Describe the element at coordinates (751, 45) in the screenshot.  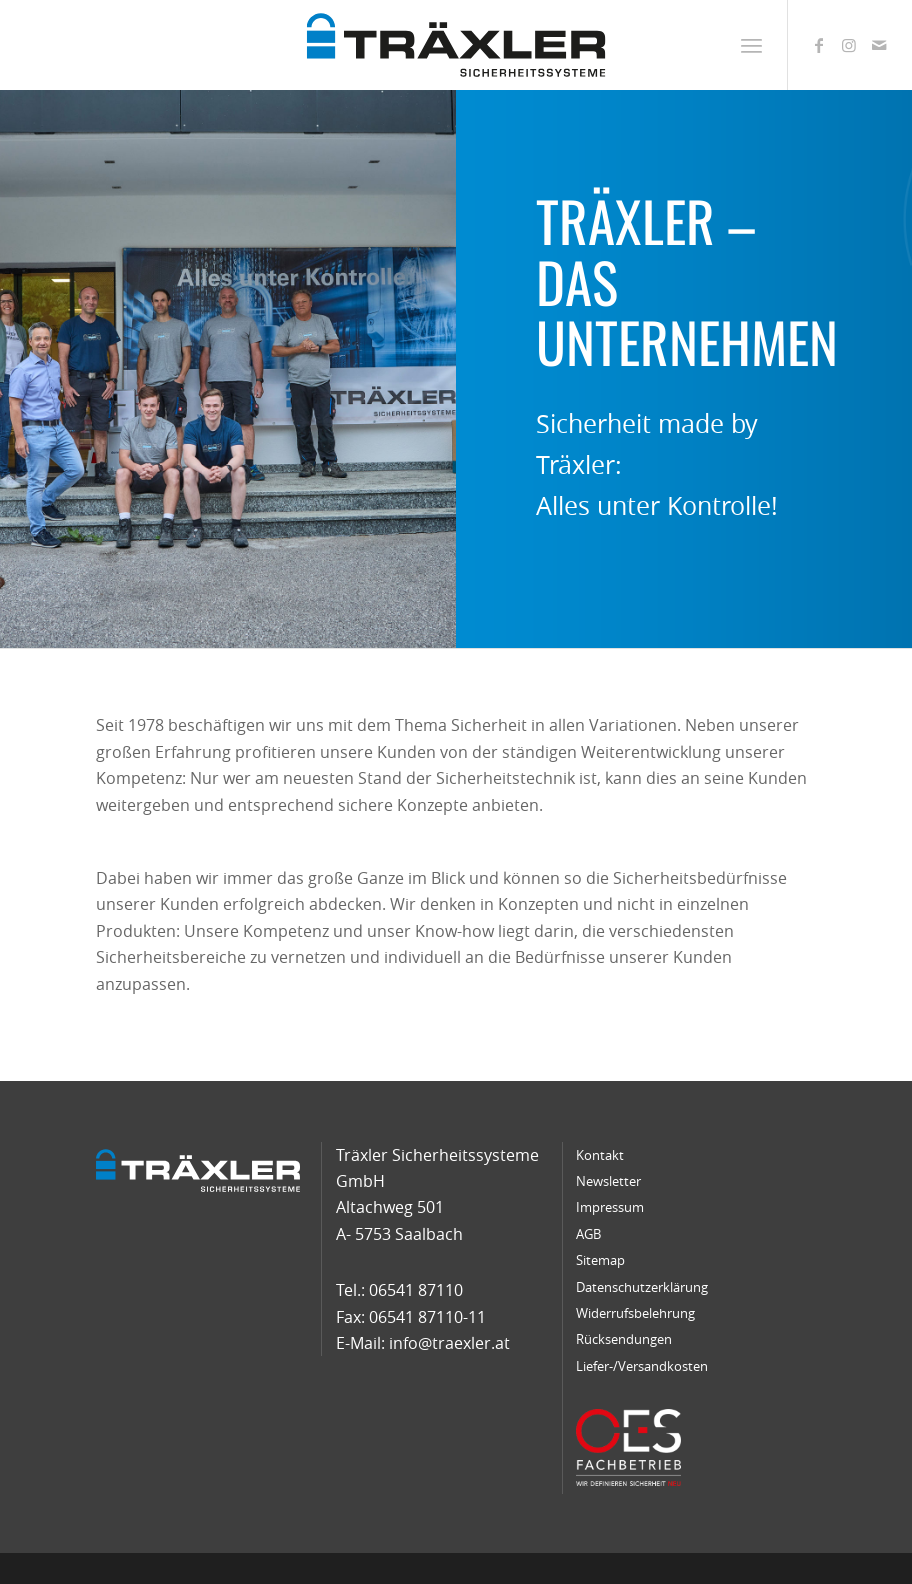
I see `[menuitem]` at that location.